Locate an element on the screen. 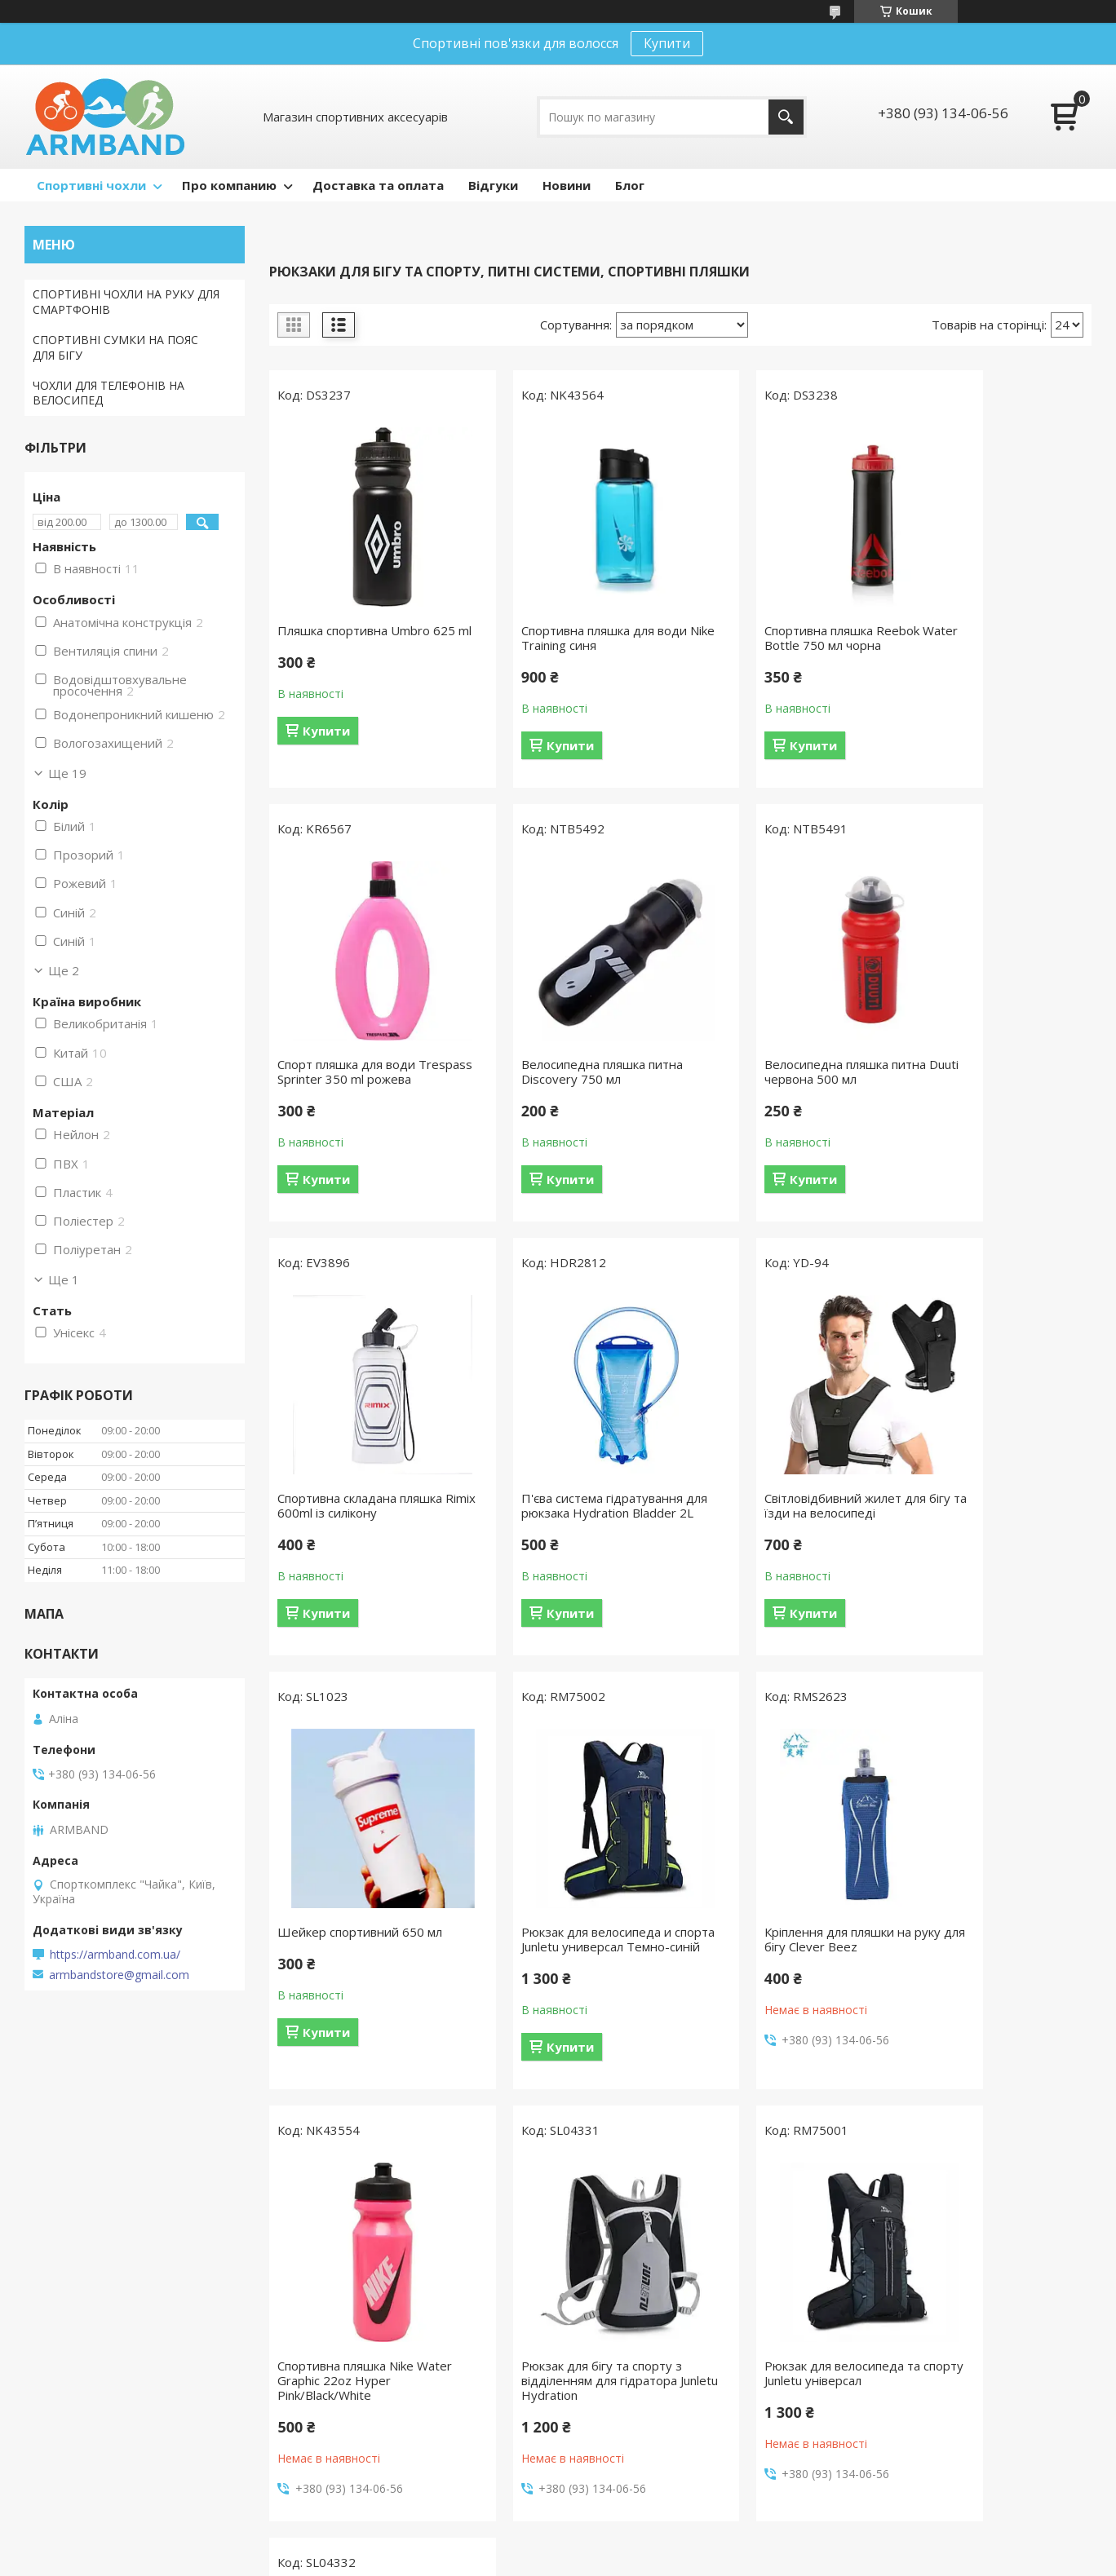 The image size is (1116, 2576). Кріплення для пляшки на руку для бігу Clever Beez is located at coordinates (995, 1534).